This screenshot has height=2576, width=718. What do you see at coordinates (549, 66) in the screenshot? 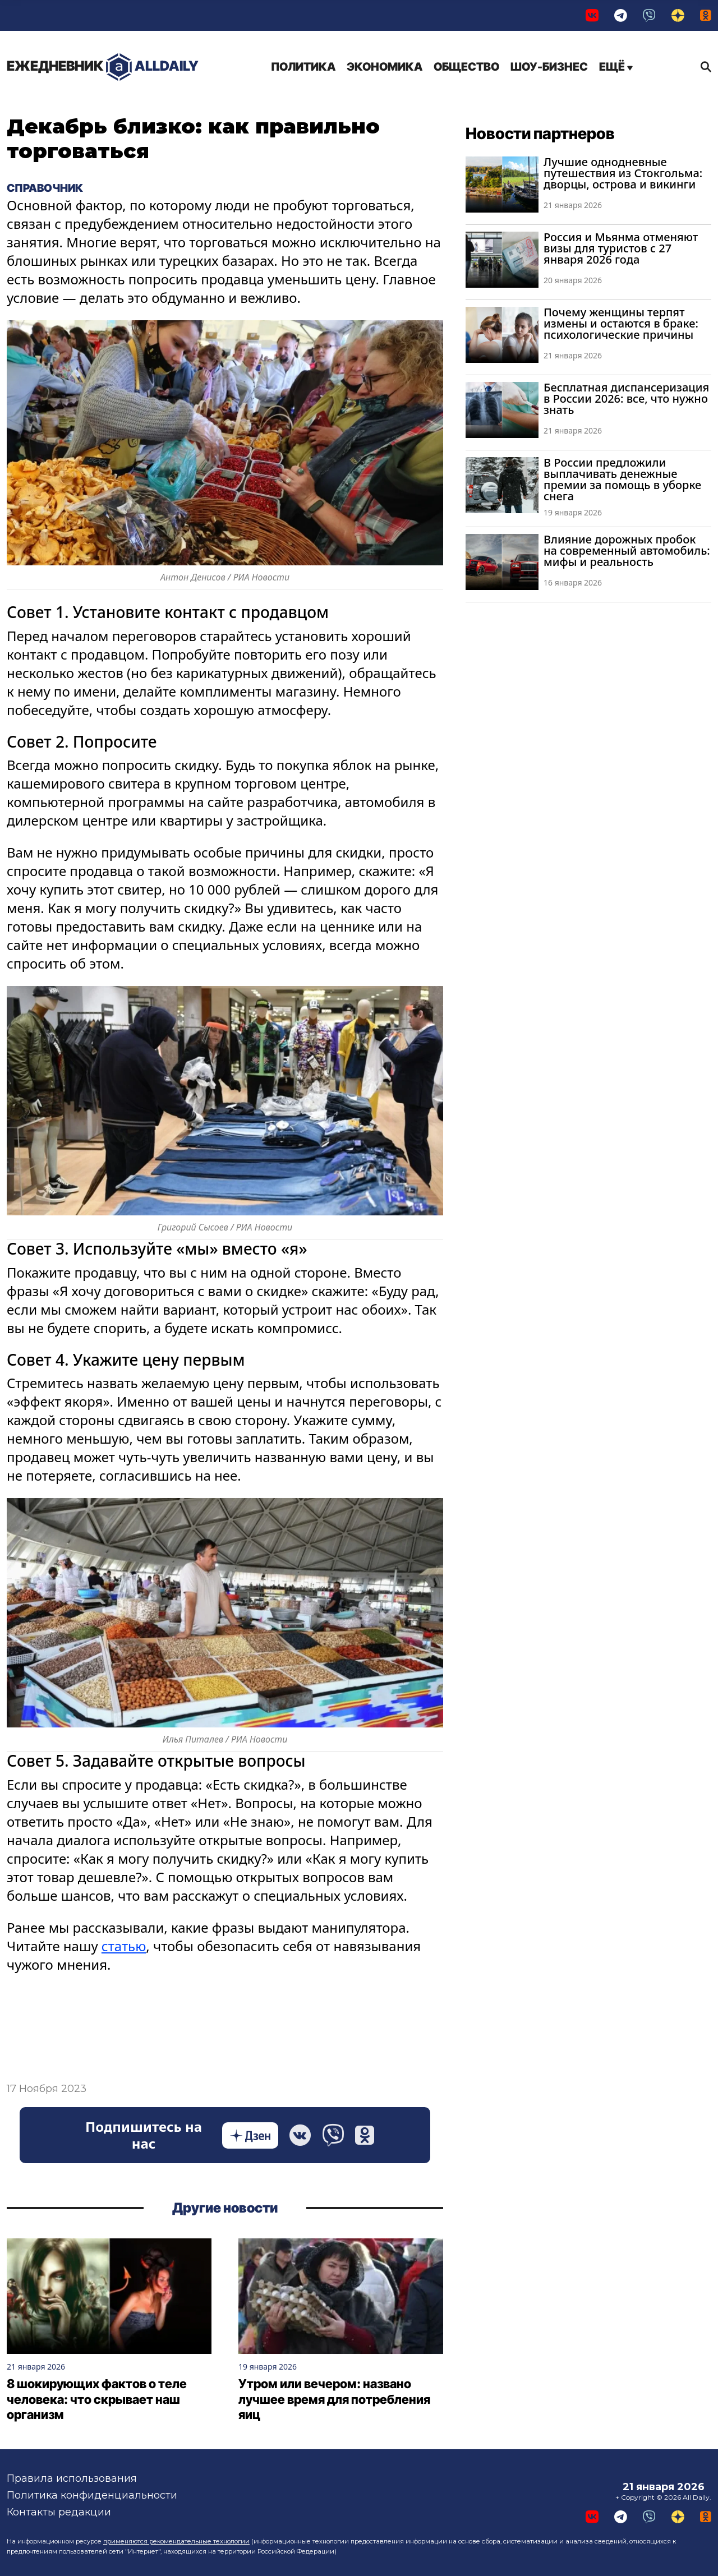
I see `Шоу-бизнес` at bounding box center [549, 66].